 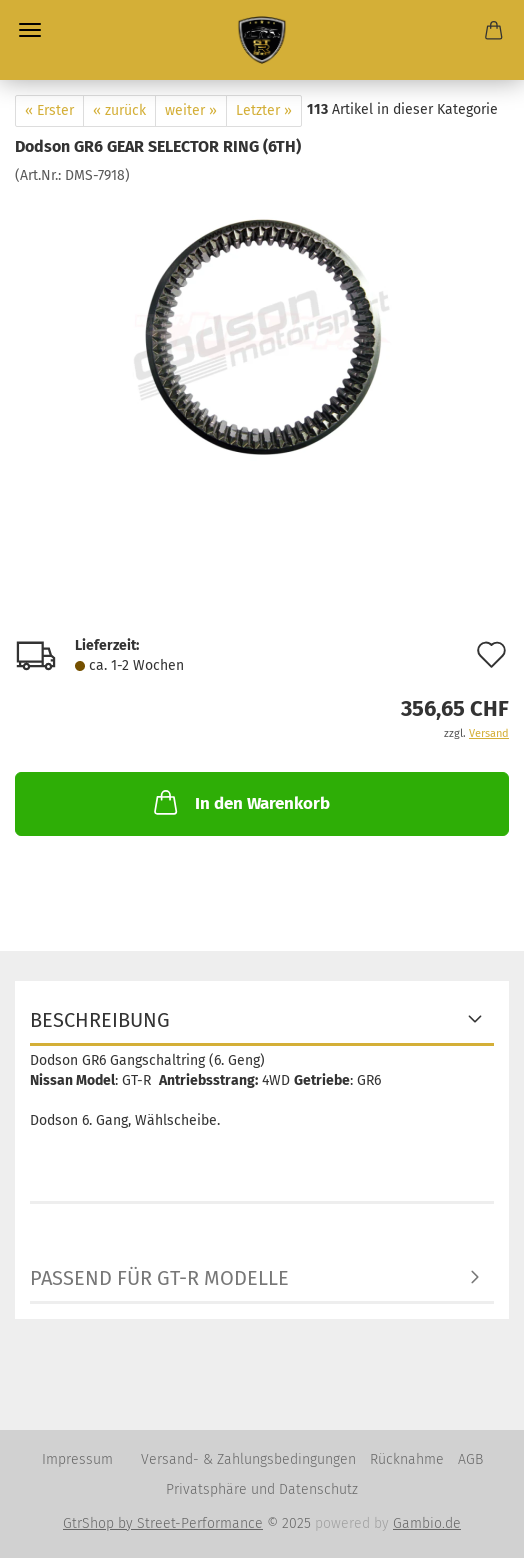 What do you see at coordinates (119, 110) in the screenshot?
I see `« zurück` at bounding box center [119, 110].